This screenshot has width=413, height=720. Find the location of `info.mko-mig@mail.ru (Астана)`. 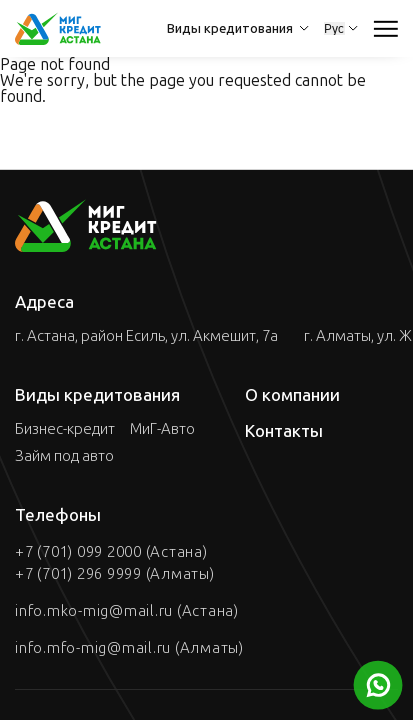

info.mko-mig@mail.ru (Астана) is located at coordinates (127, 611).